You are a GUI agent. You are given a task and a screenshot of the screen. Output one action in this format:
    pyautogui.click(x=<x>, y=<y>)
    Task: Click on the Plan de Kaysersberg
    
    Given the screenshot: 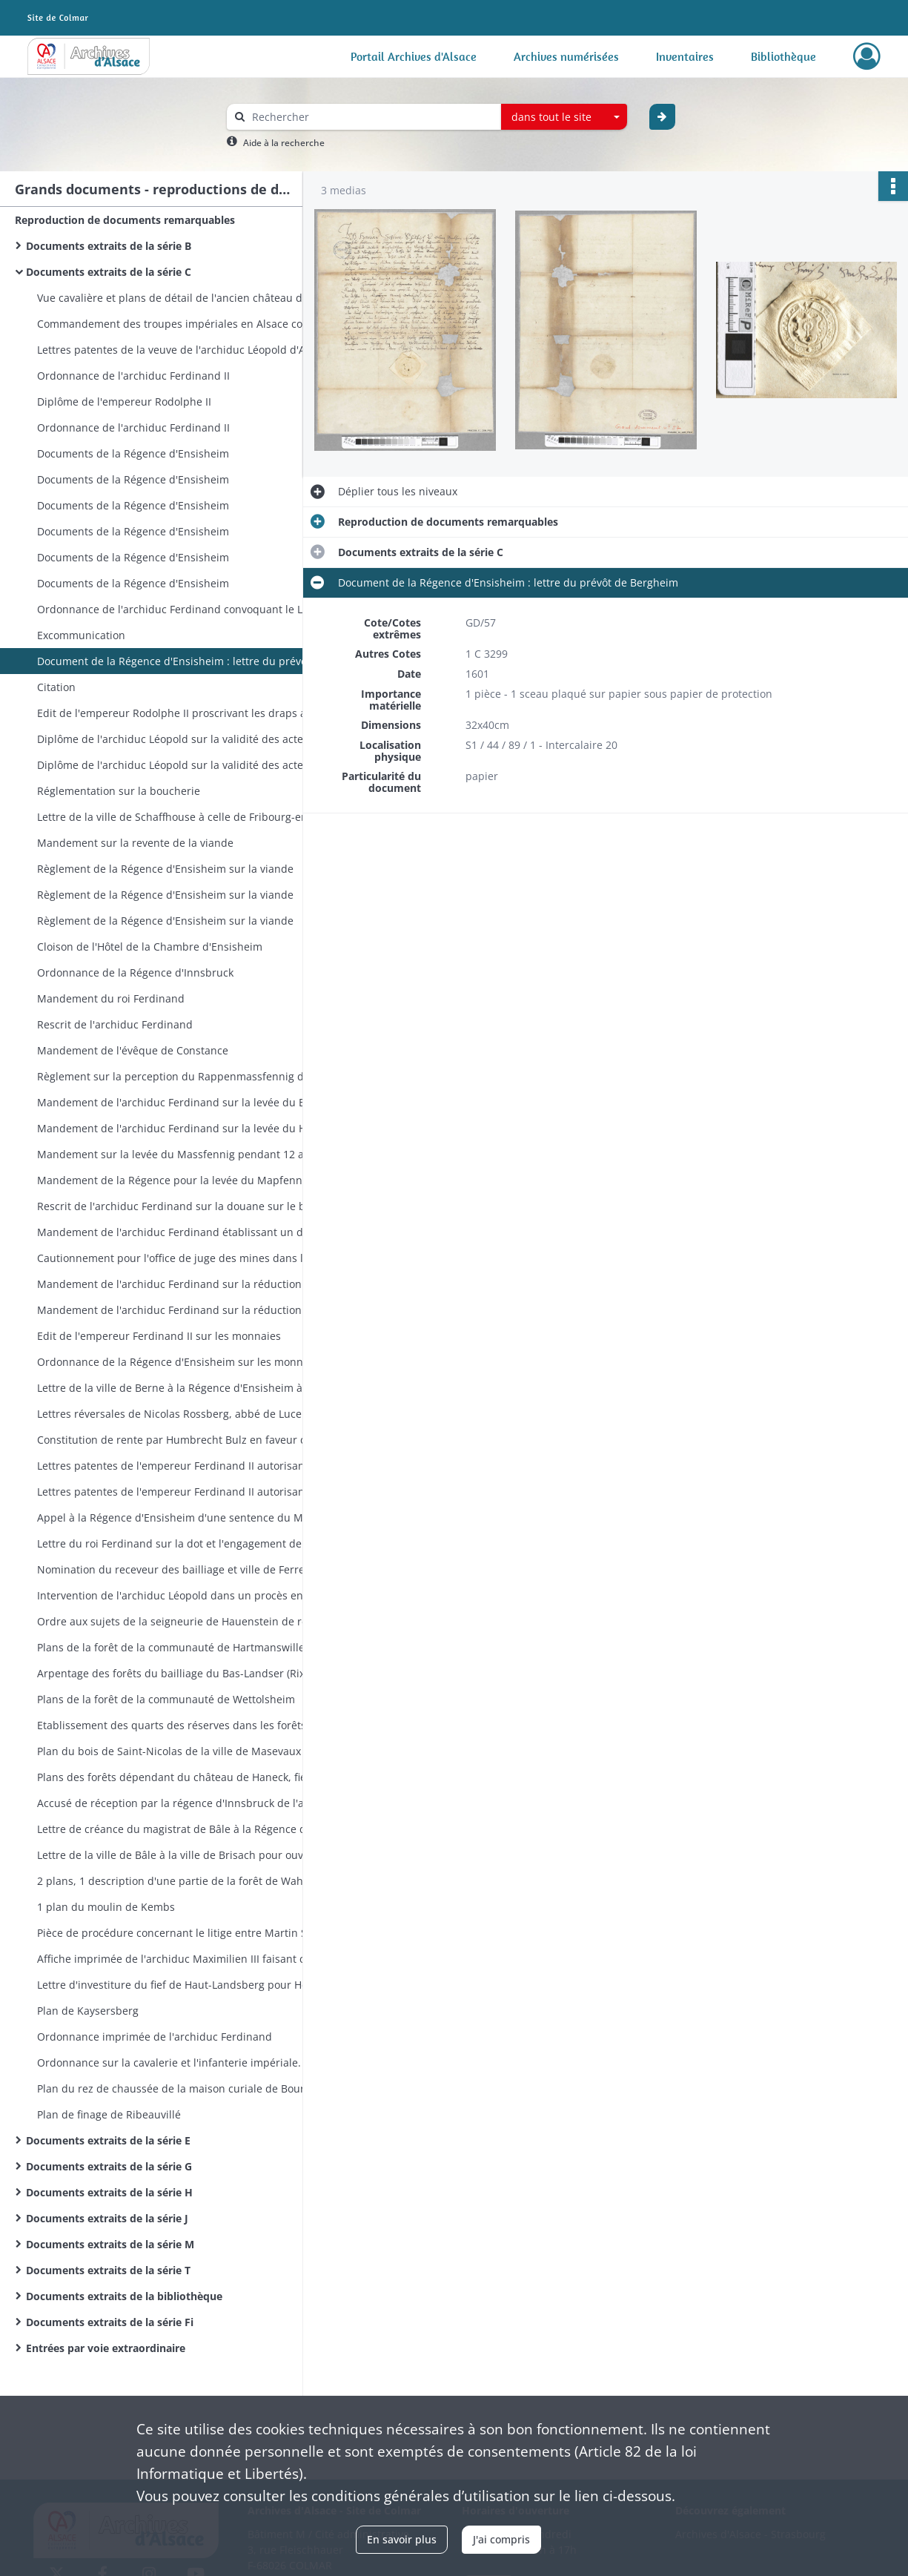 What is the action you would take?
    pyautogui.click(x=88, y=2011)
    